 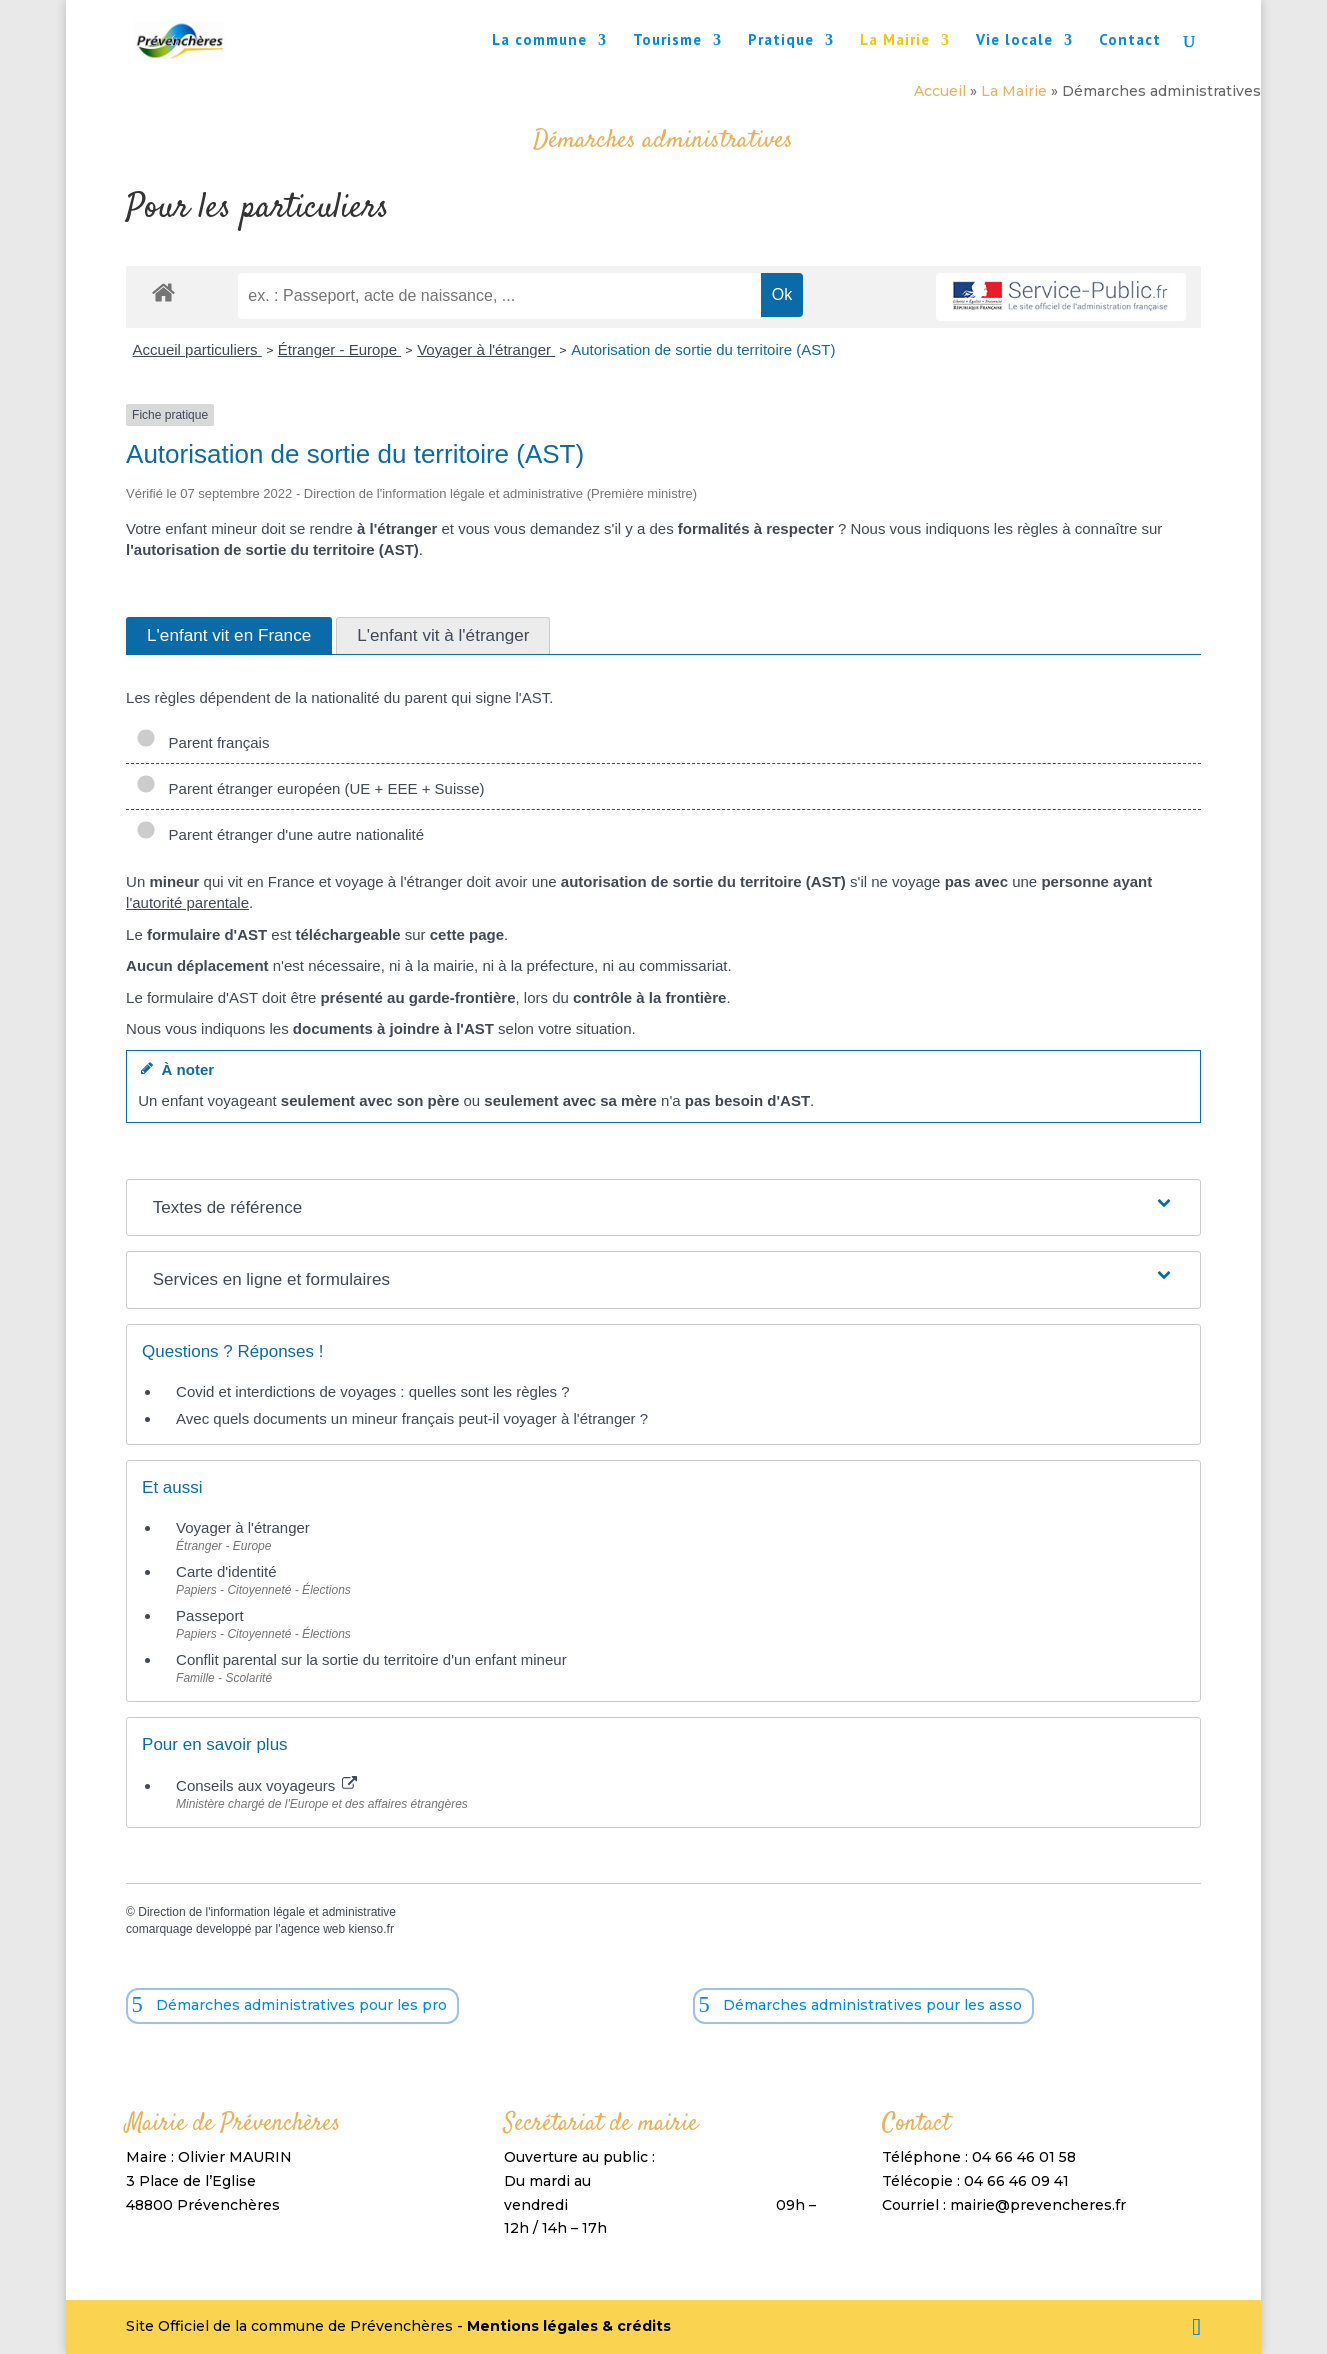 What do you see at coordinates (280, 834) in the screenshot?
I see `Parent étranger d'une autre nationalité` at bounding box center [280, 834].